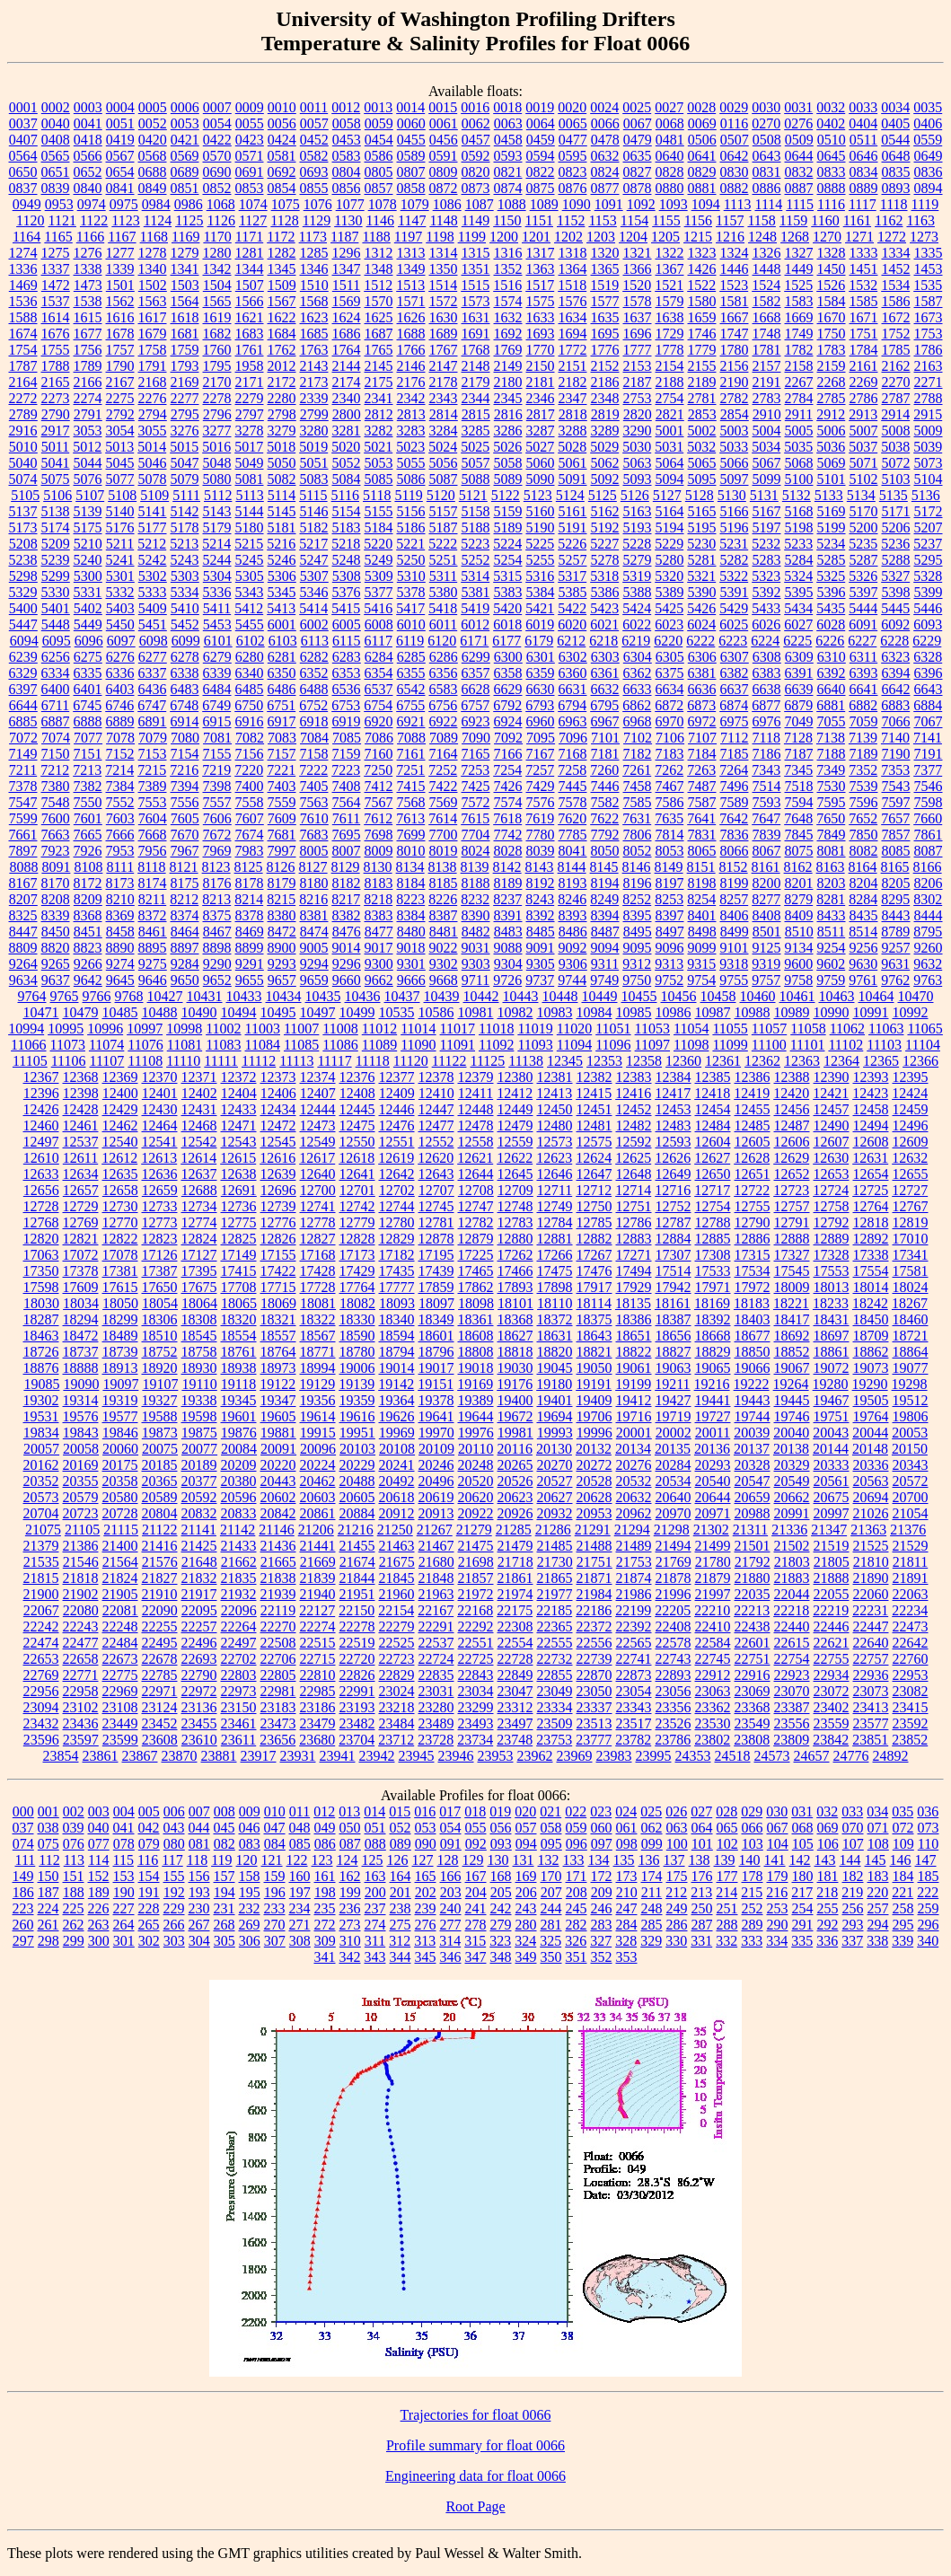 This screenshot has width=951, height=2576. I want to click on 21902, so click(81, 1594).